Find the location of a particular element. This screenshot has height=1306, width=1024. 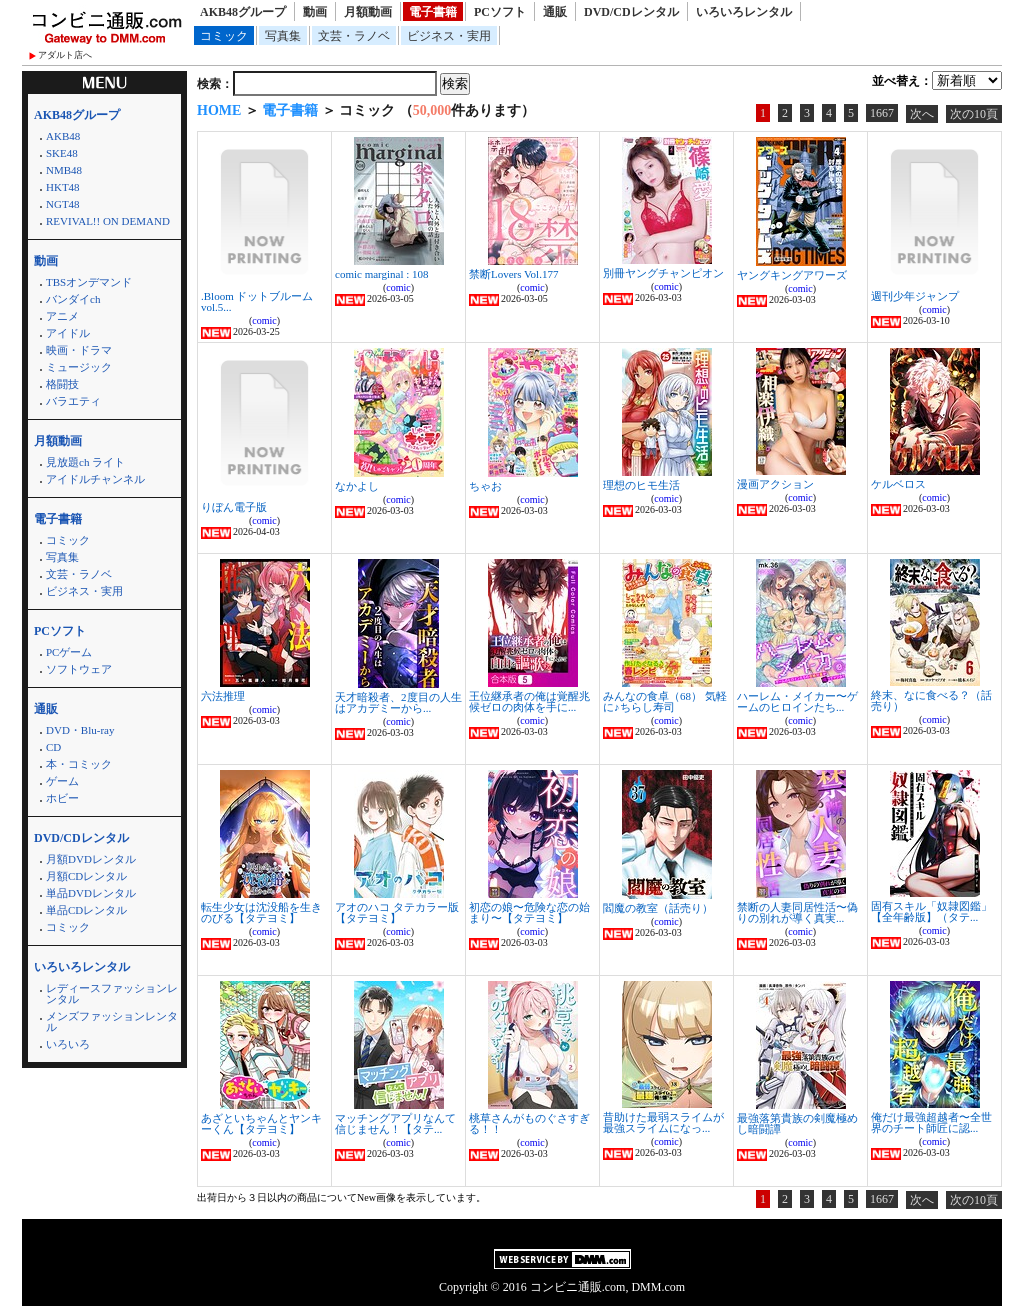

初恋の娘〜危険な恋の始まり〜【タテヨミ】 is located at coordinates (529, 912).